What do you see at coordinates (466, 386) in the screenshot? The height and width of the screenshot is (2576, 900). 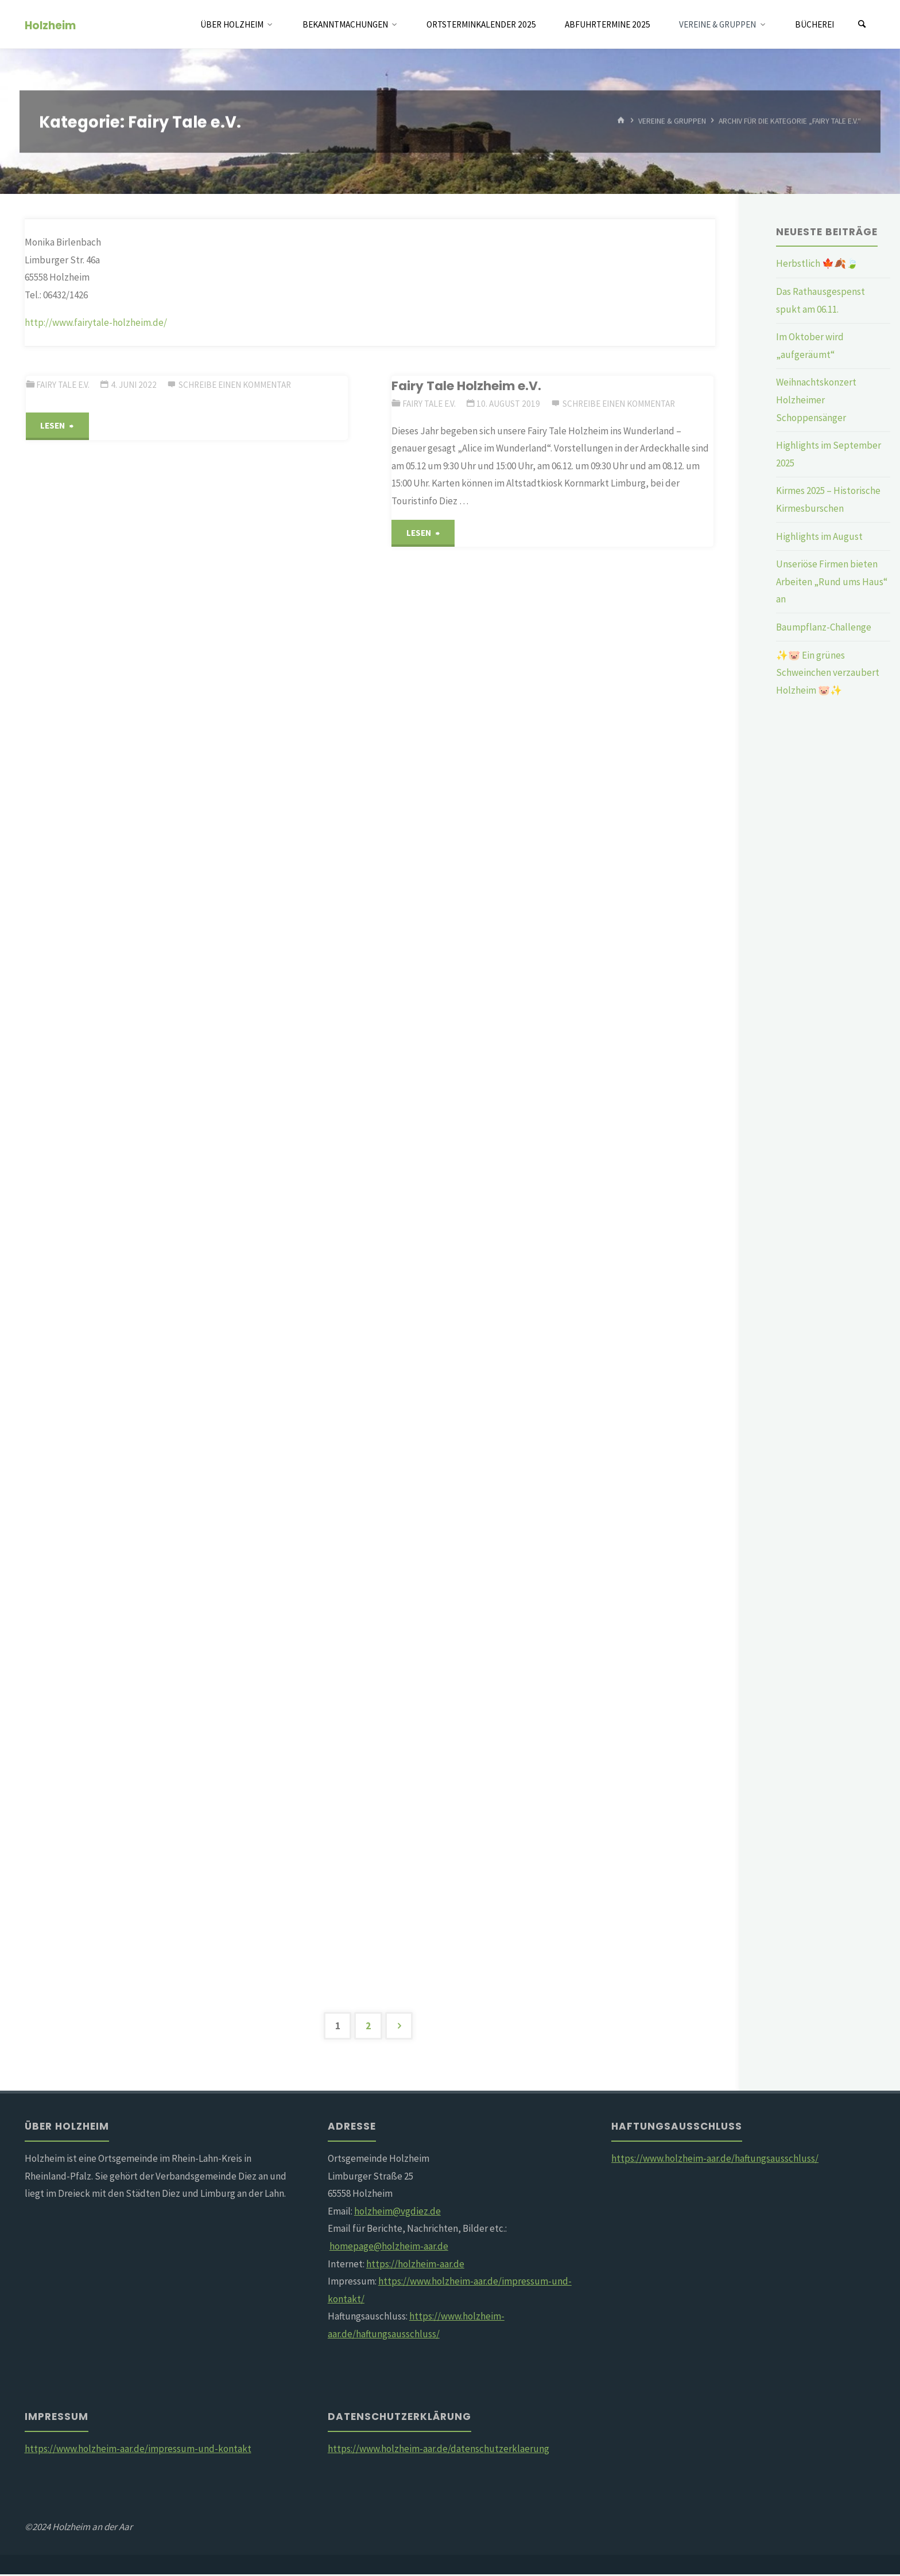 I see `Fairy Tale Holzheim e.V.` at bounding box center [466, 386].